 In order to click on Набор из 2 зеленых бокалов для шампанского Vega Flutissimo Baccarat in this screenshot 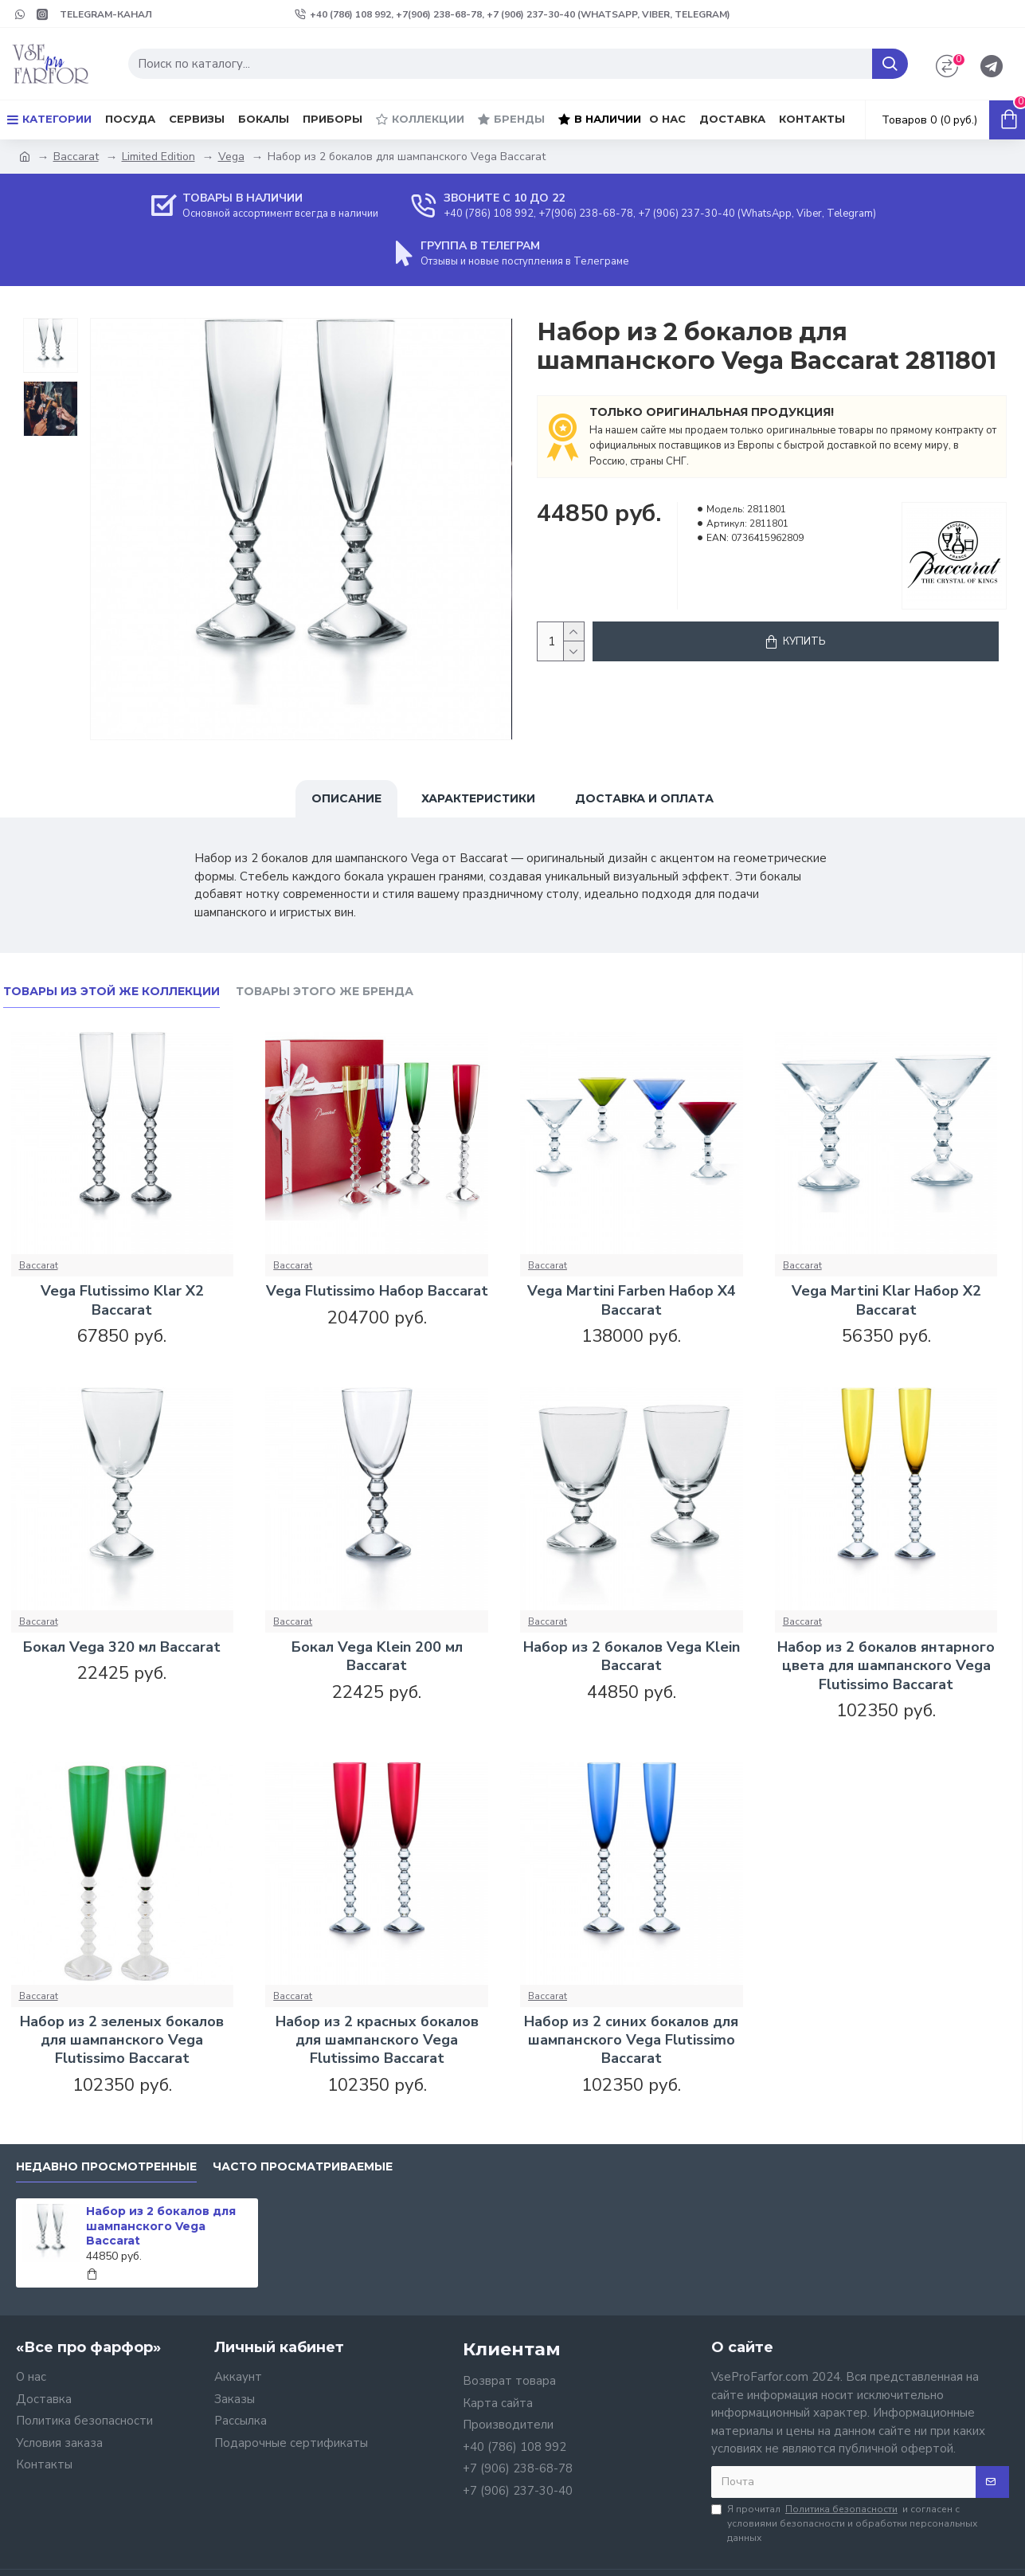, I will do `click(122, 2040)`.